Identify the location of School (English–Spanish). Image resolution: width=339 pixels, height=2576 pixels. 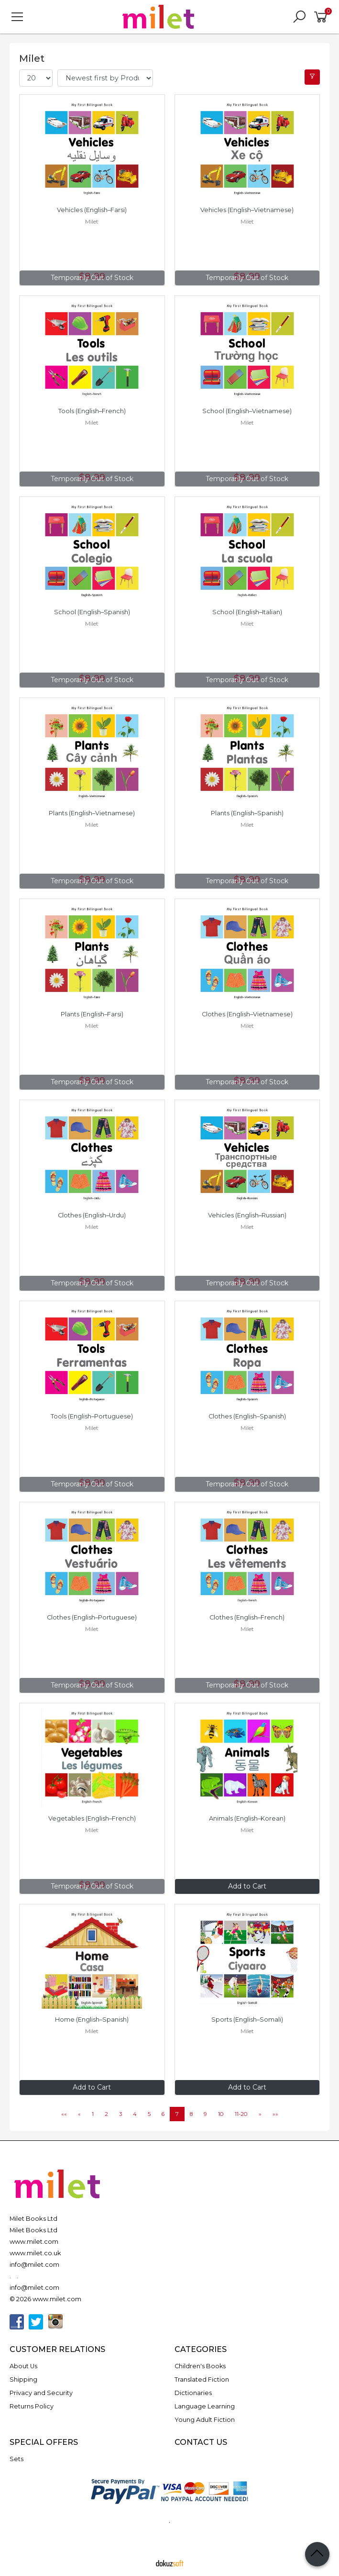
(92, 612).